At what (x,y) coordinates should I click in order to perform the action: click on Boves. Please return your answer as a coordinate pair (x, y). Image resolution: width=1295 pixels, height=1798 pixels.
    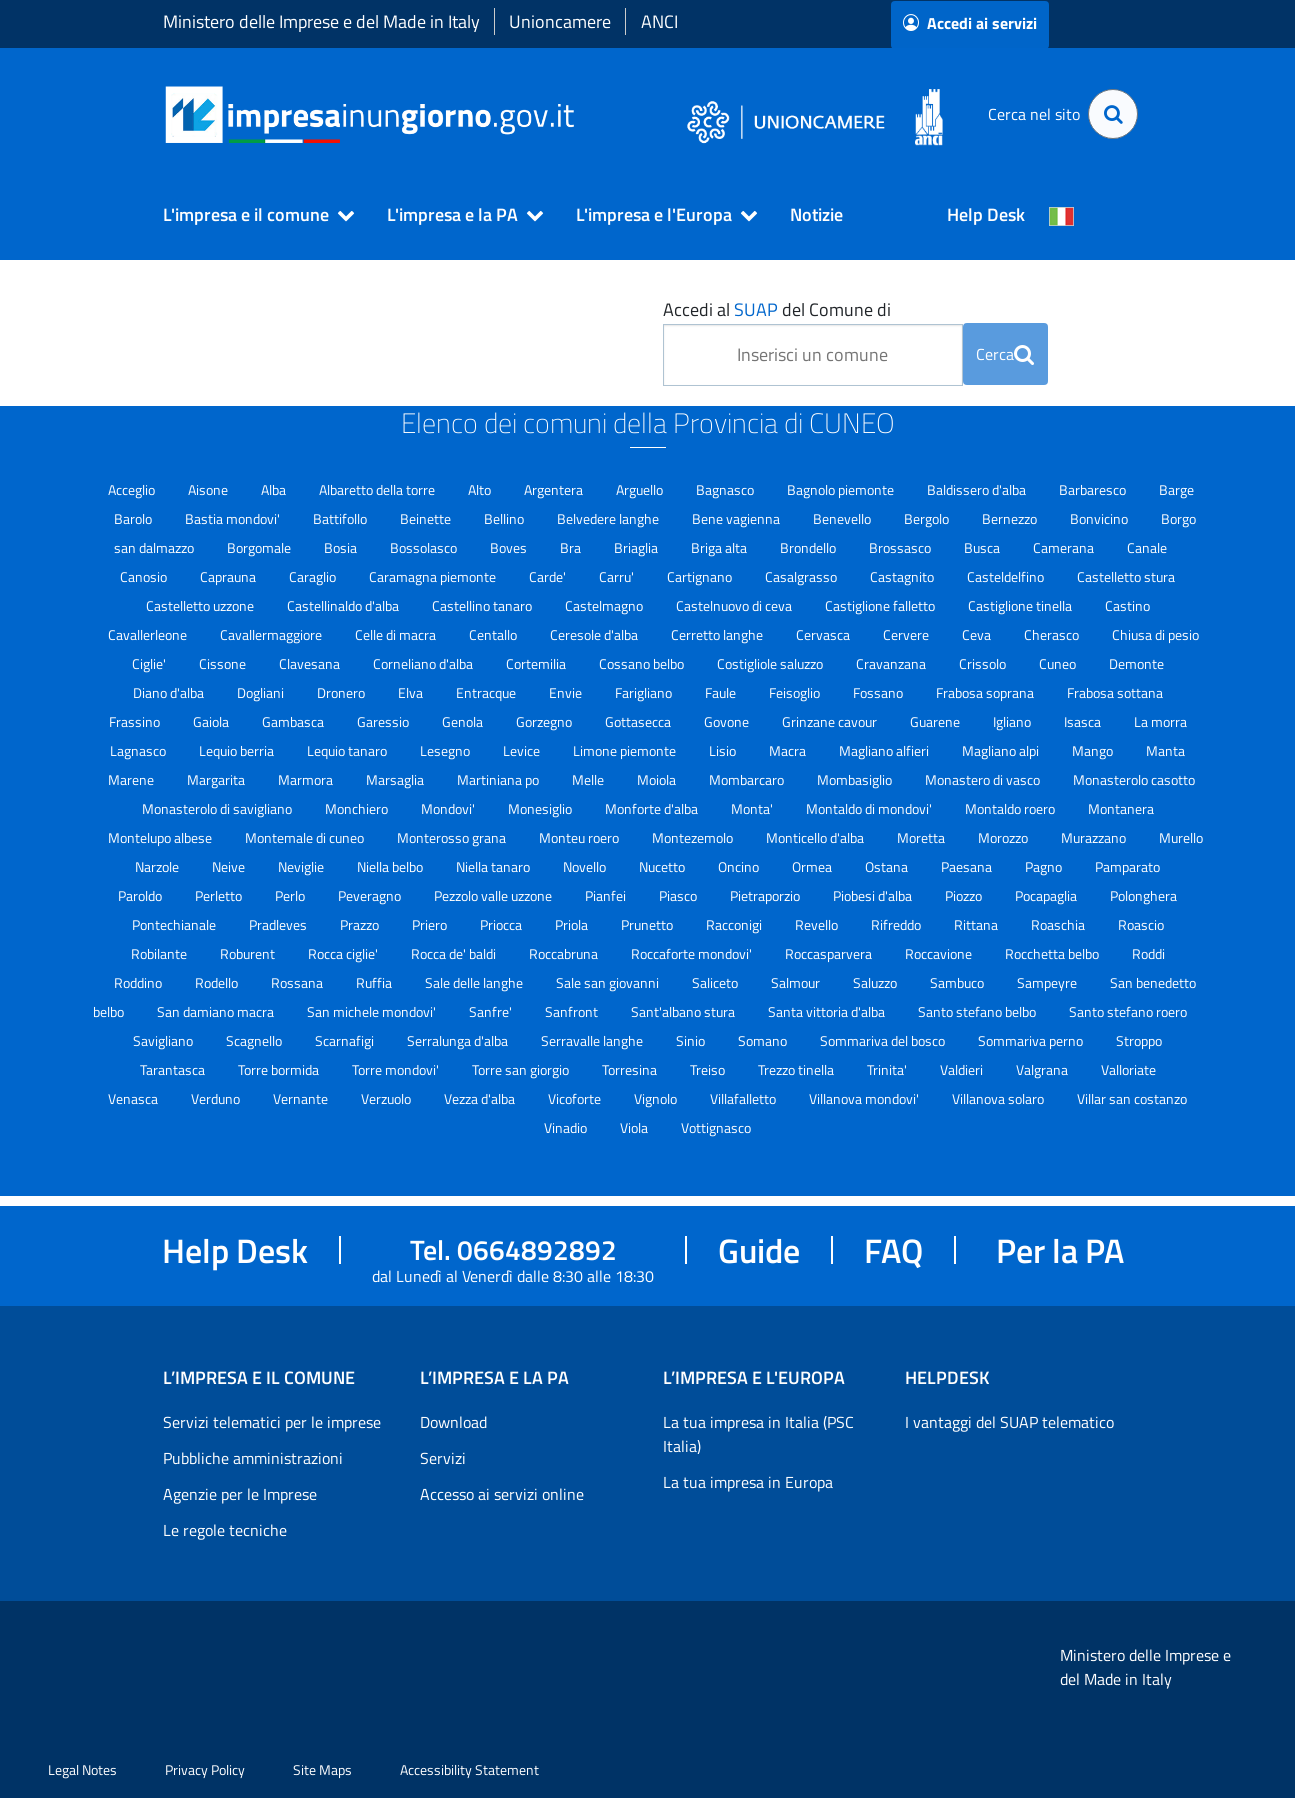
    Looking at the image, I should click on (510, 547).